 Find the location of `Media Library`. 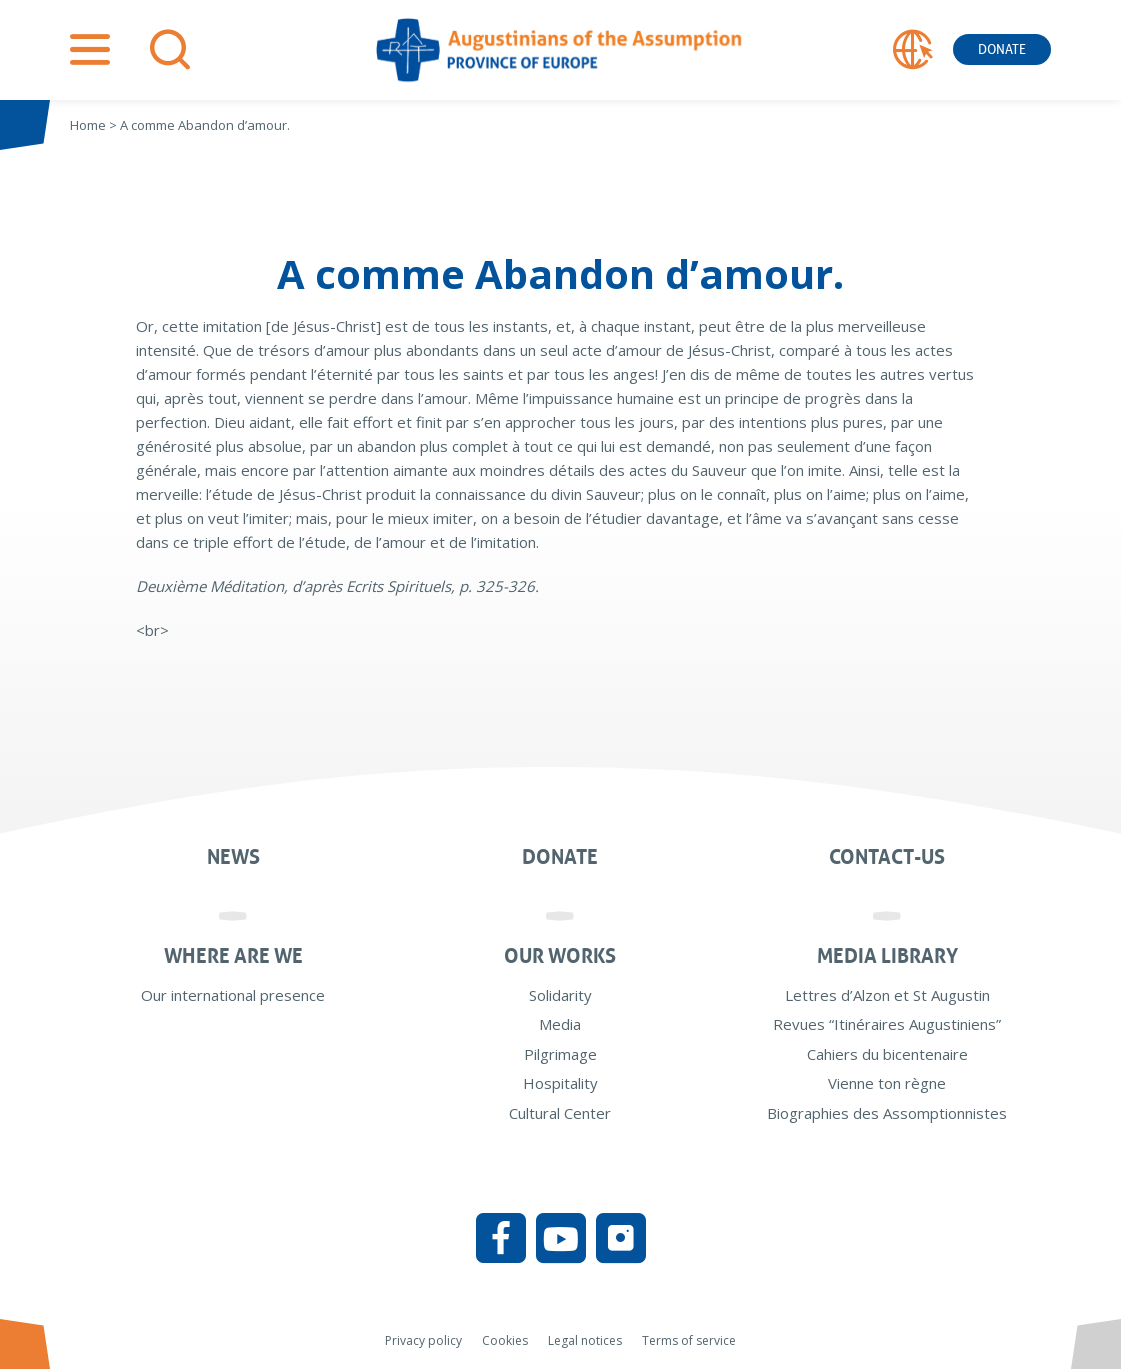

Media Library is located at coordinates (887, 956).